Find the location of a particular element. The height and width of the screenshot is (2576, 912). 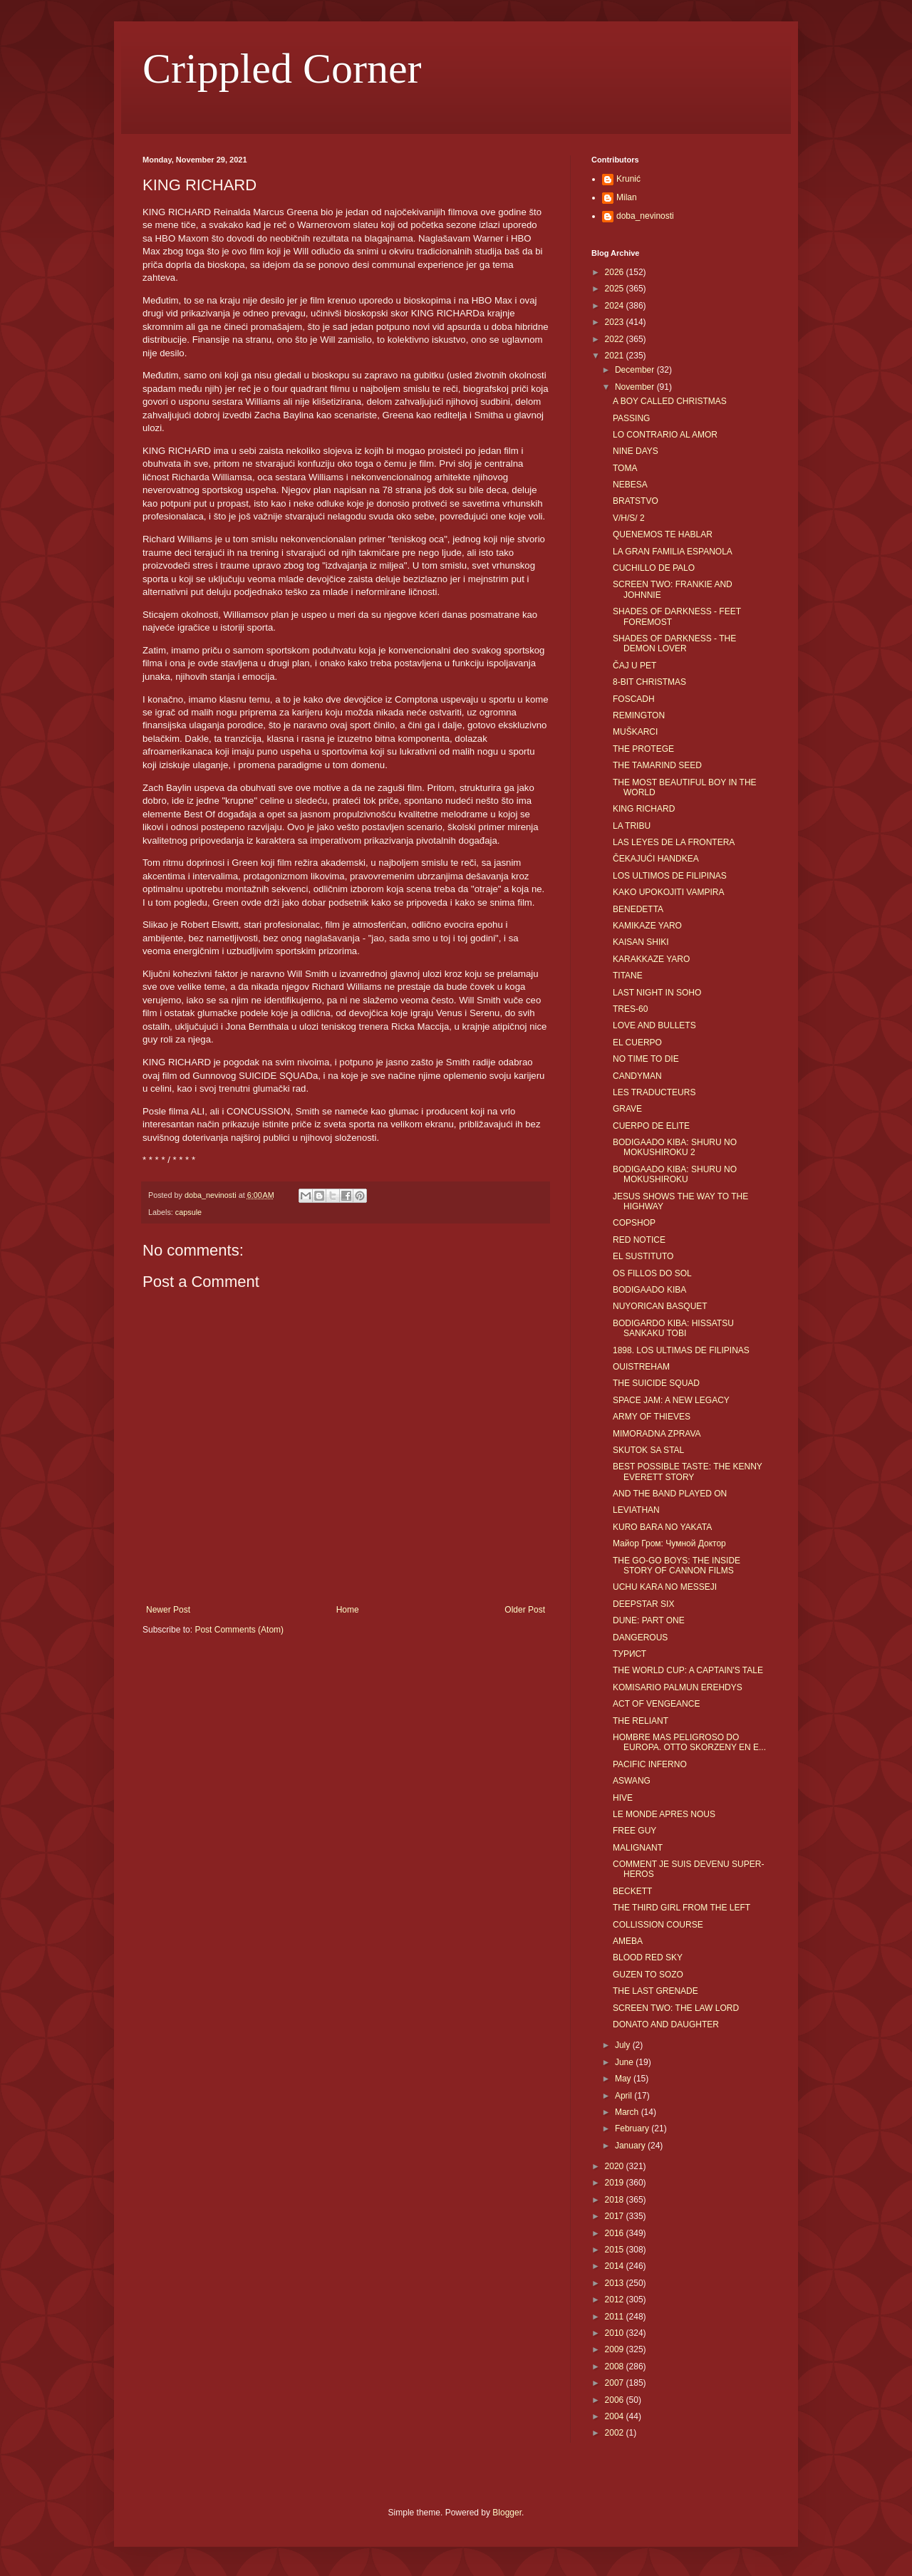

TITANE is located at coordinates (628, 976).